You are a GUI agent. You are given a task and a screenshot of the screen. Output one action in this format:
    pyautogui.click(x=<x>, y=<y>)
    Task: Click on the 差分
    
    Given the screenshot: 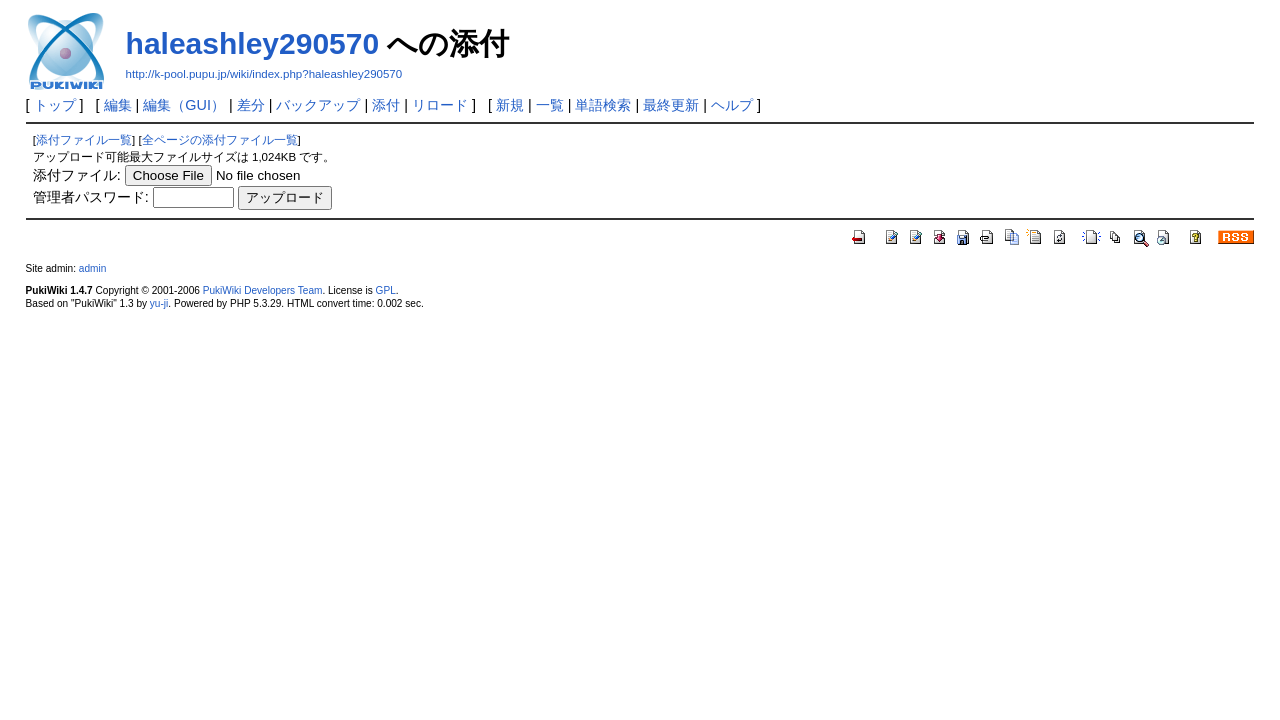 What is the action you would take?
    pyautogui.click(x=251, y=105)
    